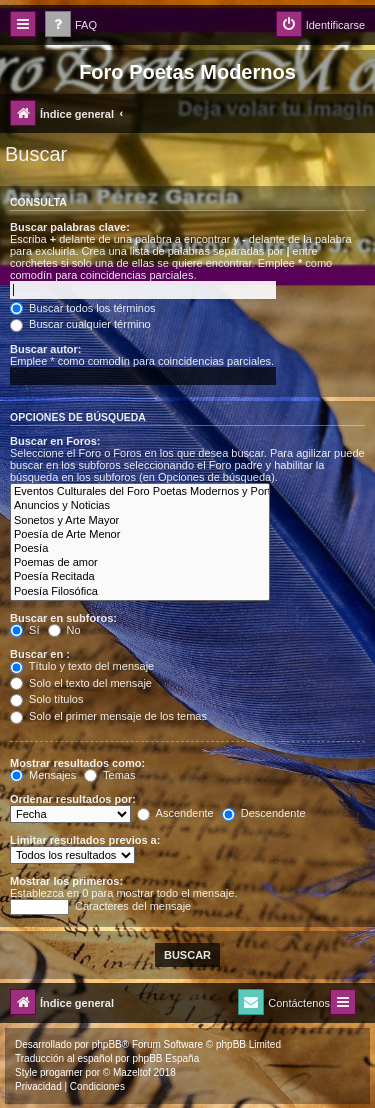 This screenshot has height=1108, width=375. I want to click on Buscar autor:, so click(46, 349).